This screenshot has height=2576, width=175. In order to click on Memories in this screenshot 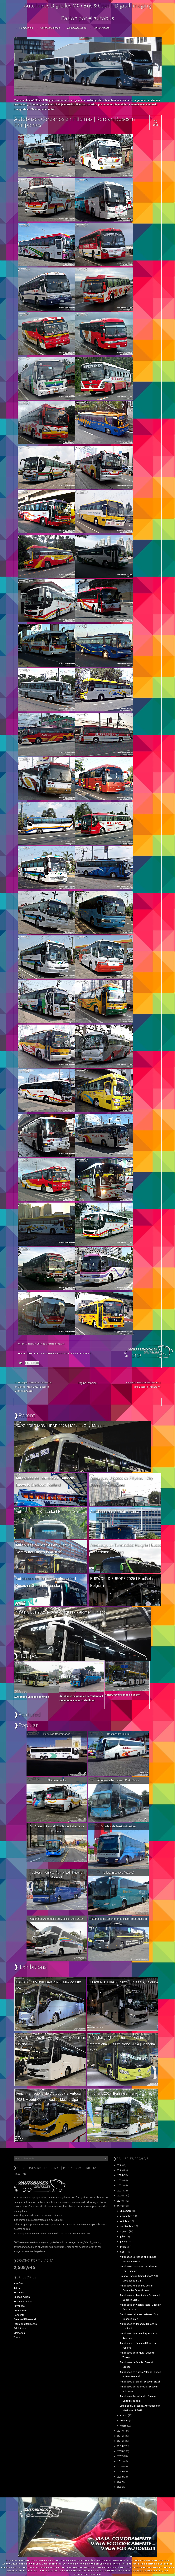, I will do `click(19, 2333)`.